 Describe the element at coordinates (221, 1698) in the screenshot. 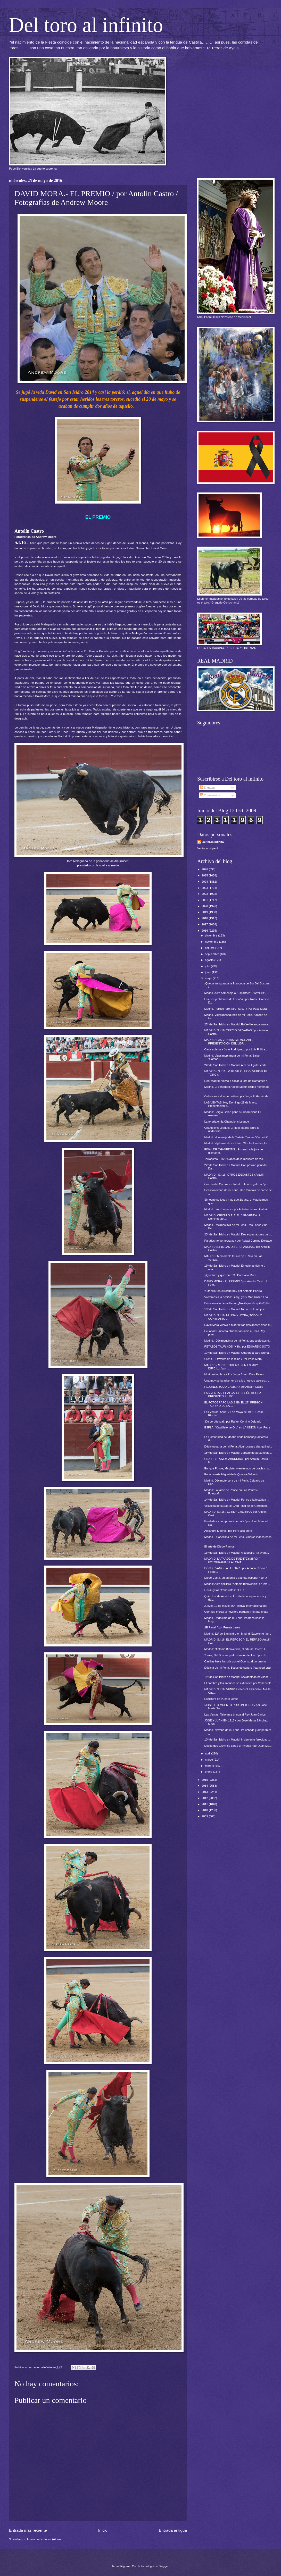

I see `Escultura de Puente Jerez` at that location.